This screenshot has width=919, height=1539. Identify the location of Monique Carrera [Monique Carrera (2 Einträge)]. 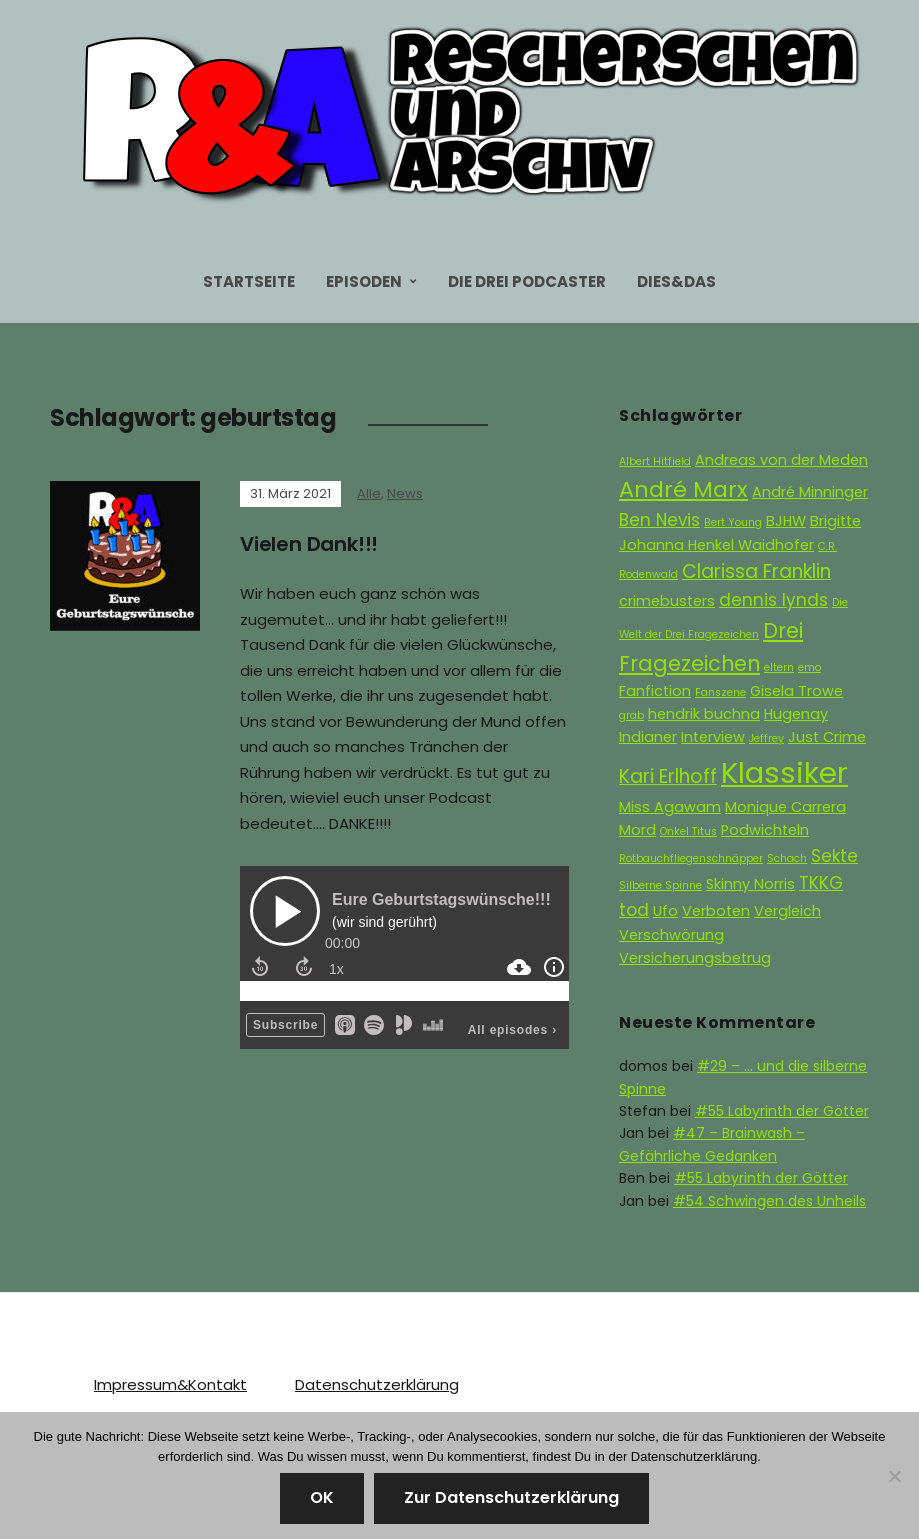
(785, 807).